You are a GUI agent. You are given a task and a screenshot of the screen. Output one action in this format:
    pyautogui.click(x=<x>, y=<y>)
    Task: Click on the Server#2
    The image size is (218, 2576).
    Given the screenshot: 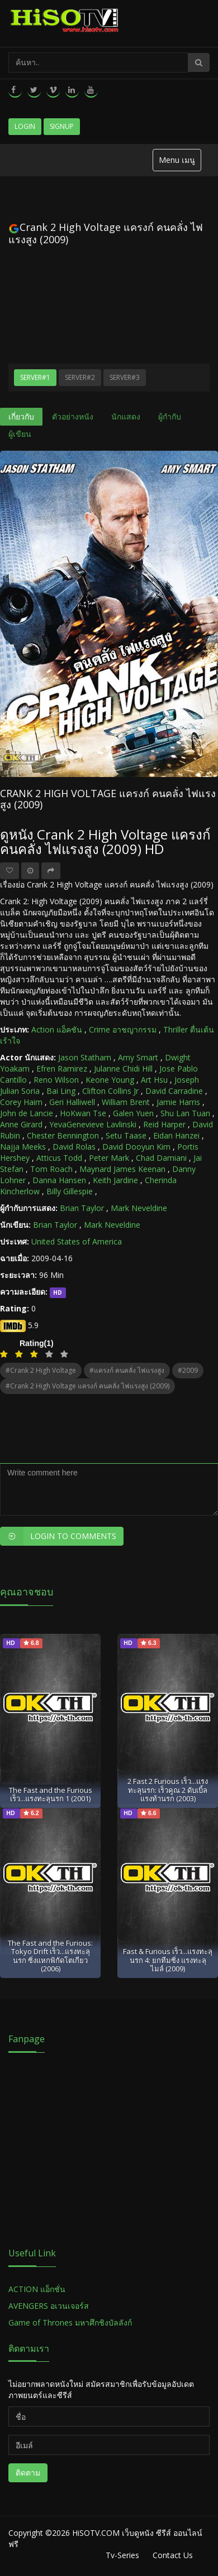 What is the action you would take?
    pyautogui.click(x=80, y=377)
    